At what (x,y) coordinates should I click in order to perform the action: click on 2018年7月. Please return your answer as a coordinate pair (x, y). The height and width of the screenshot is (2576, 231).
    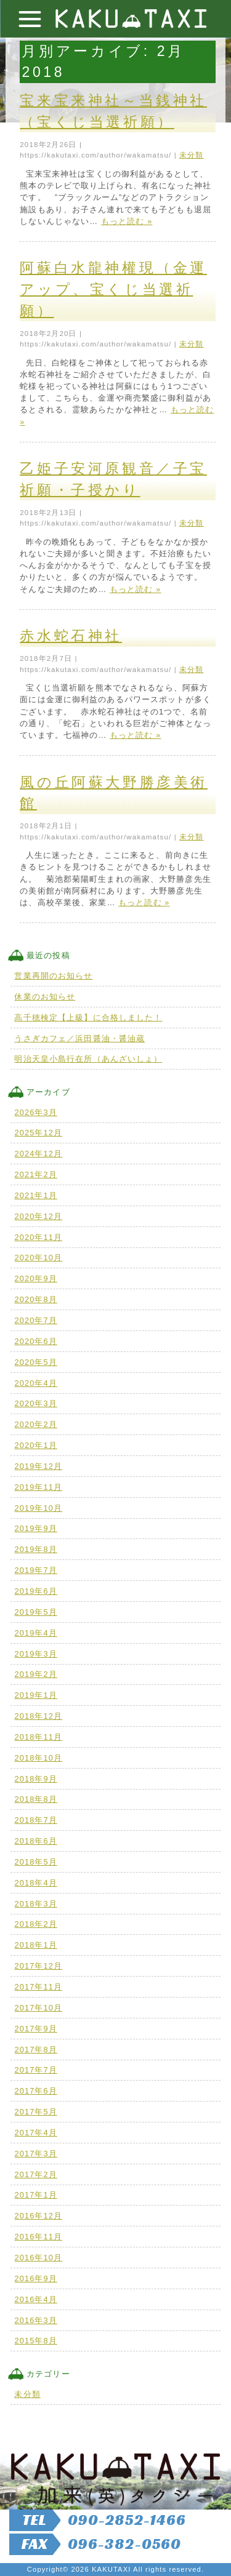
    Looking at the image, I should click on (35, 1820).